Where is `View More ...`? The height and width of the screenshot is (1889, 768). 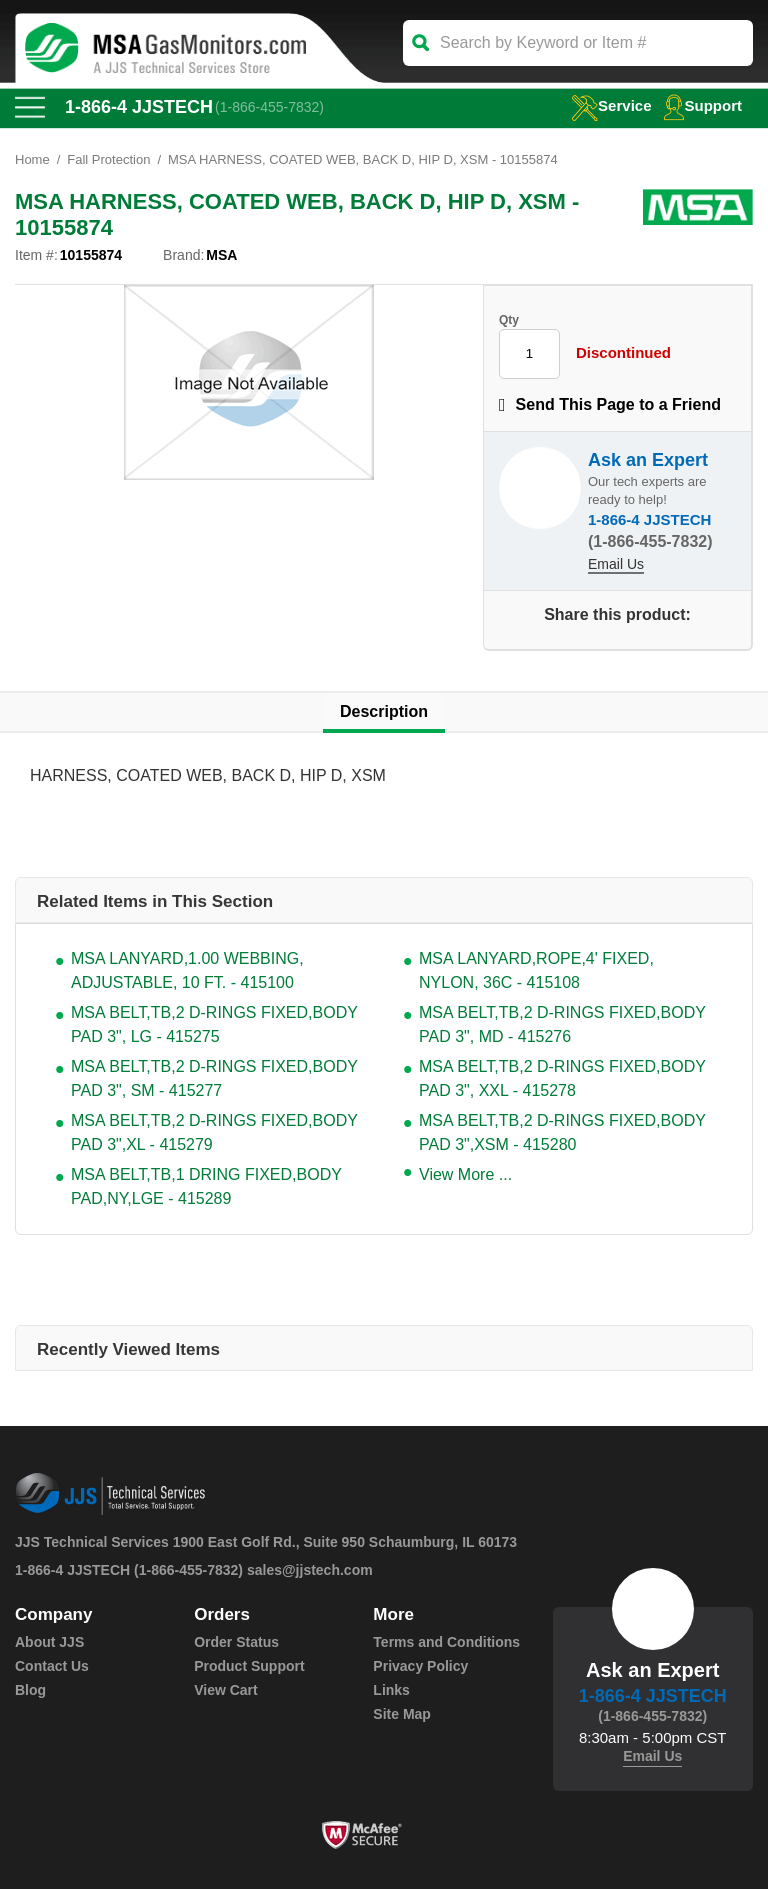
View More ... is located at coordinates (465, 1174).